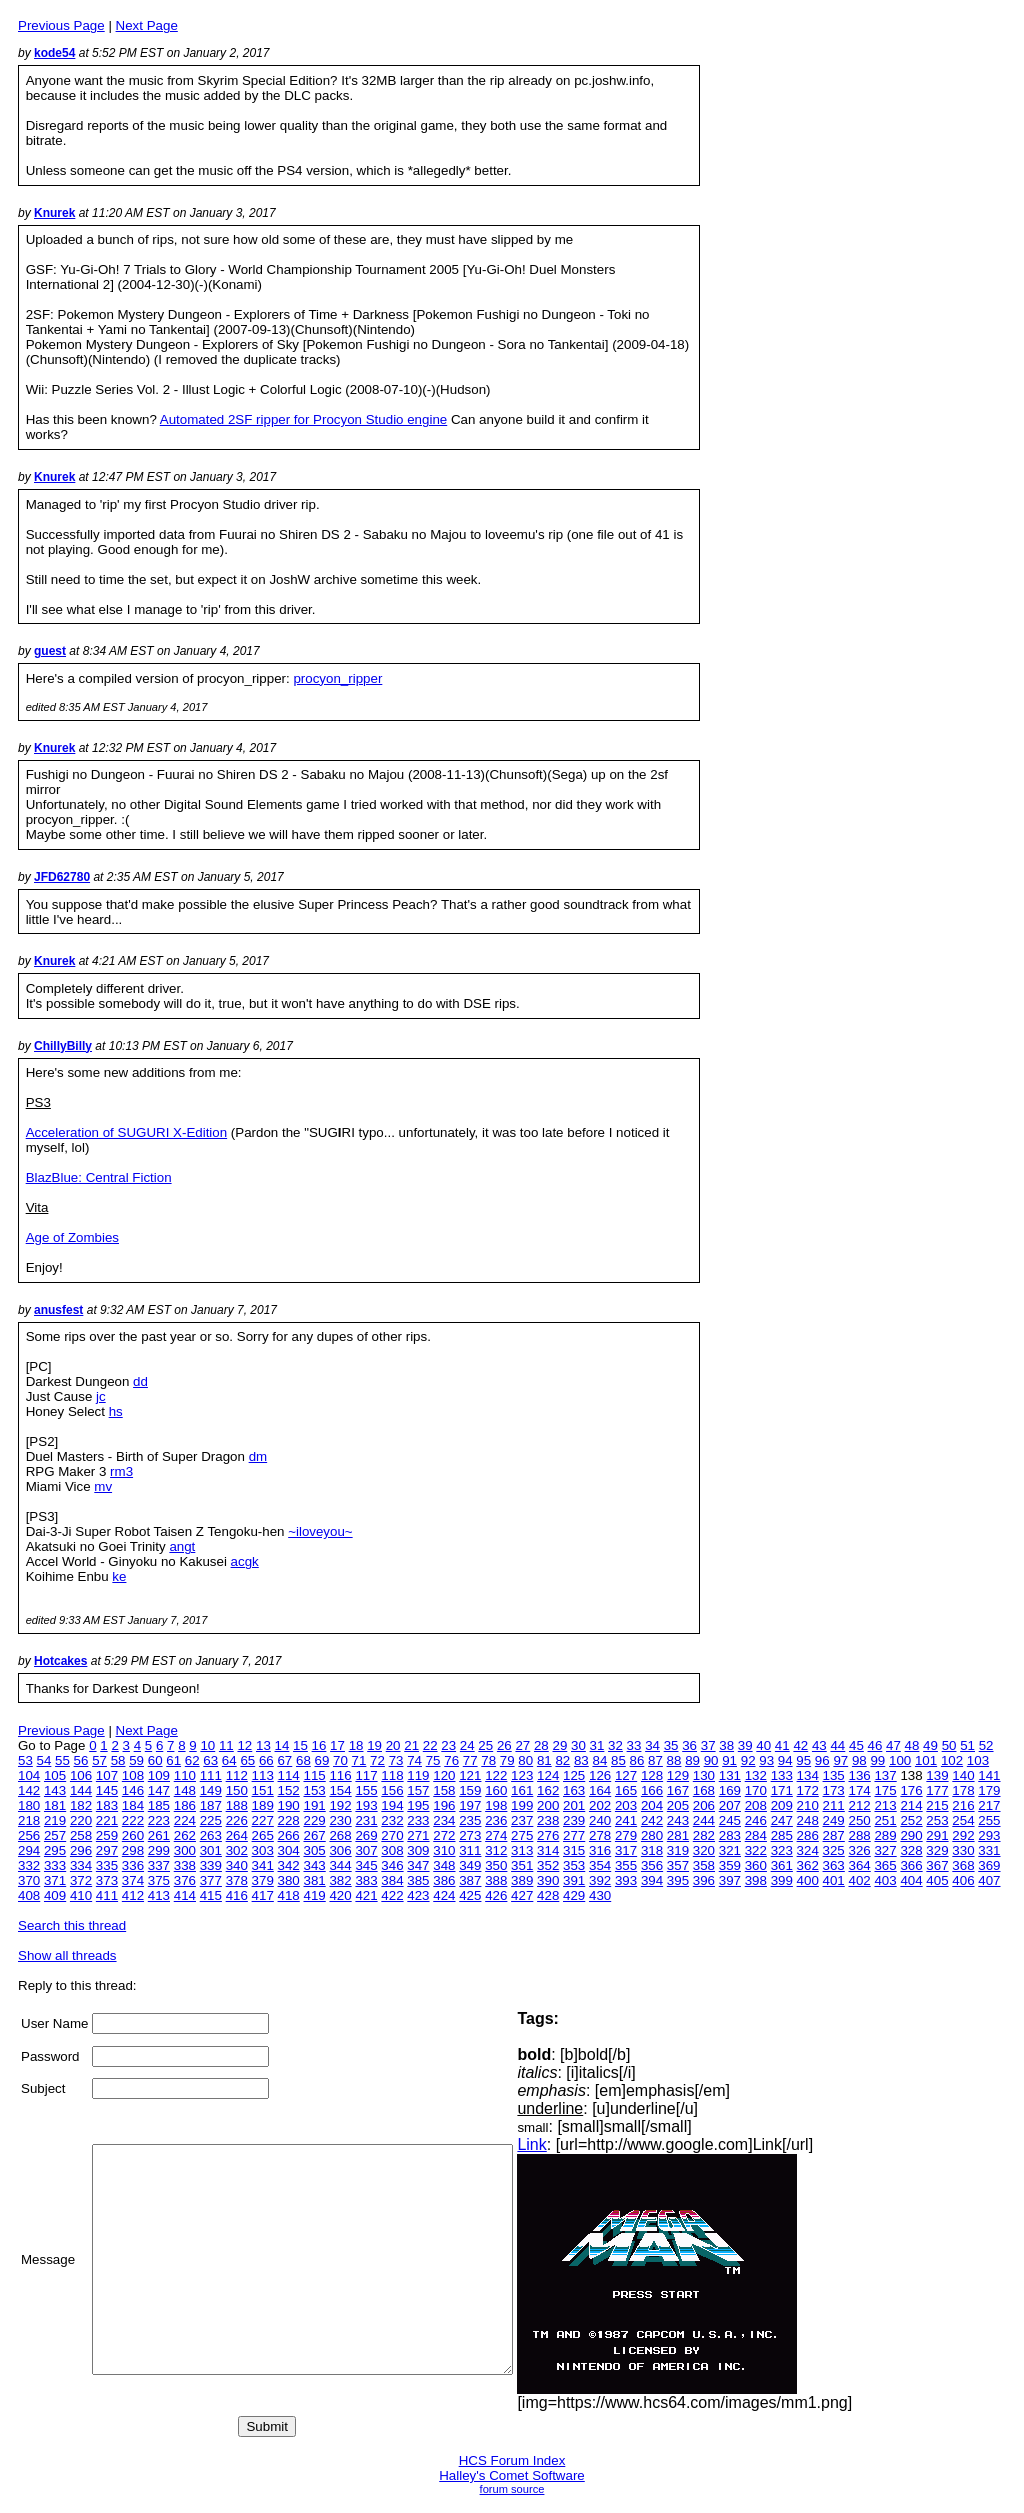  Describe the element at coordinates (418, 1775) in the screenshot. I see `119` at that location.